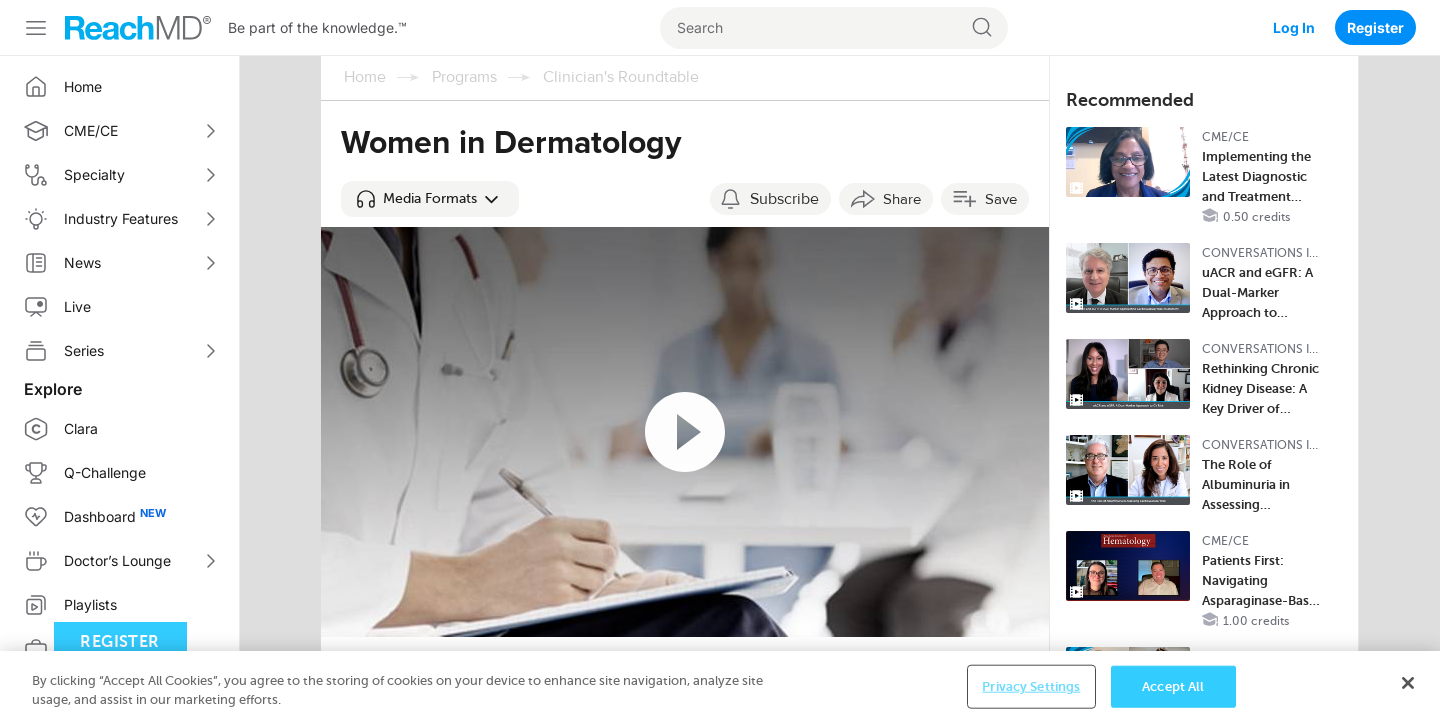 The width and height of the screenshot is (1440, 720). I want to click on Subscribe, so click(784, 199).